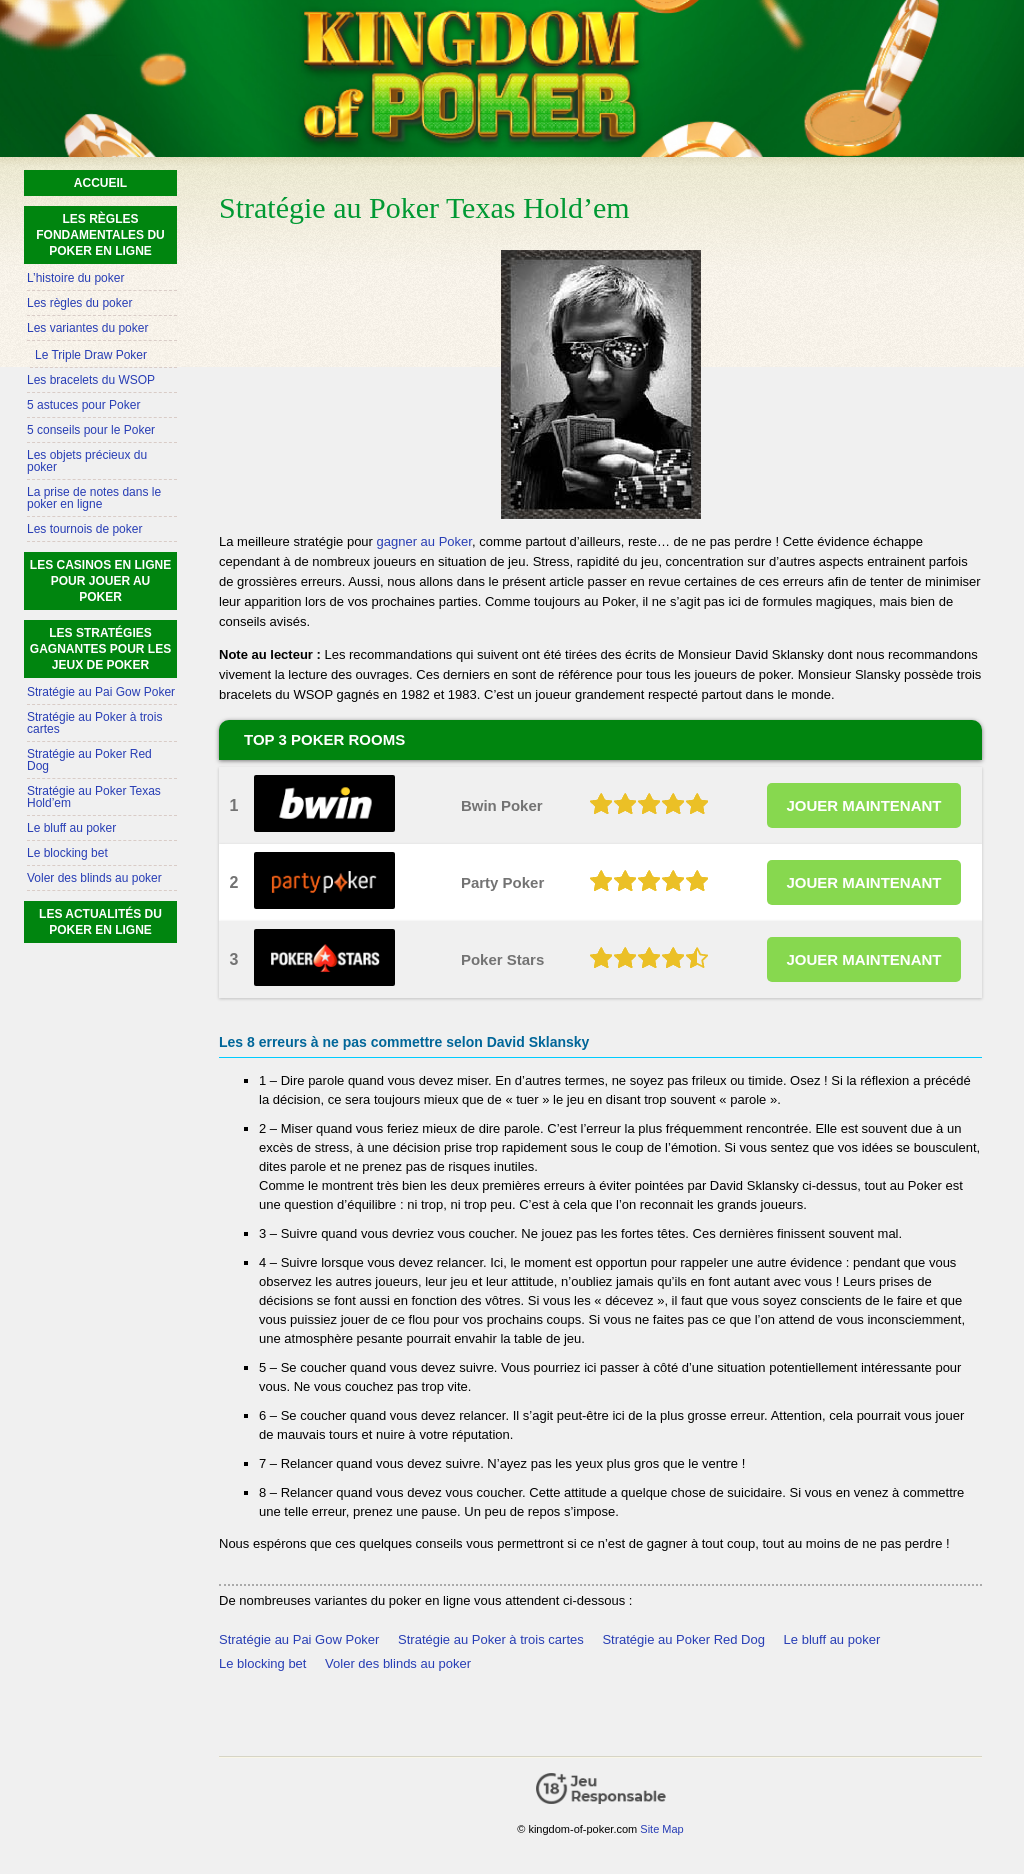 The width and height of the screenshot is (1024, 1874). Describe the element at coordinates (94, 797) in the screenshot. I see `Stratégie au Poker Texas Hold’em` at that location.